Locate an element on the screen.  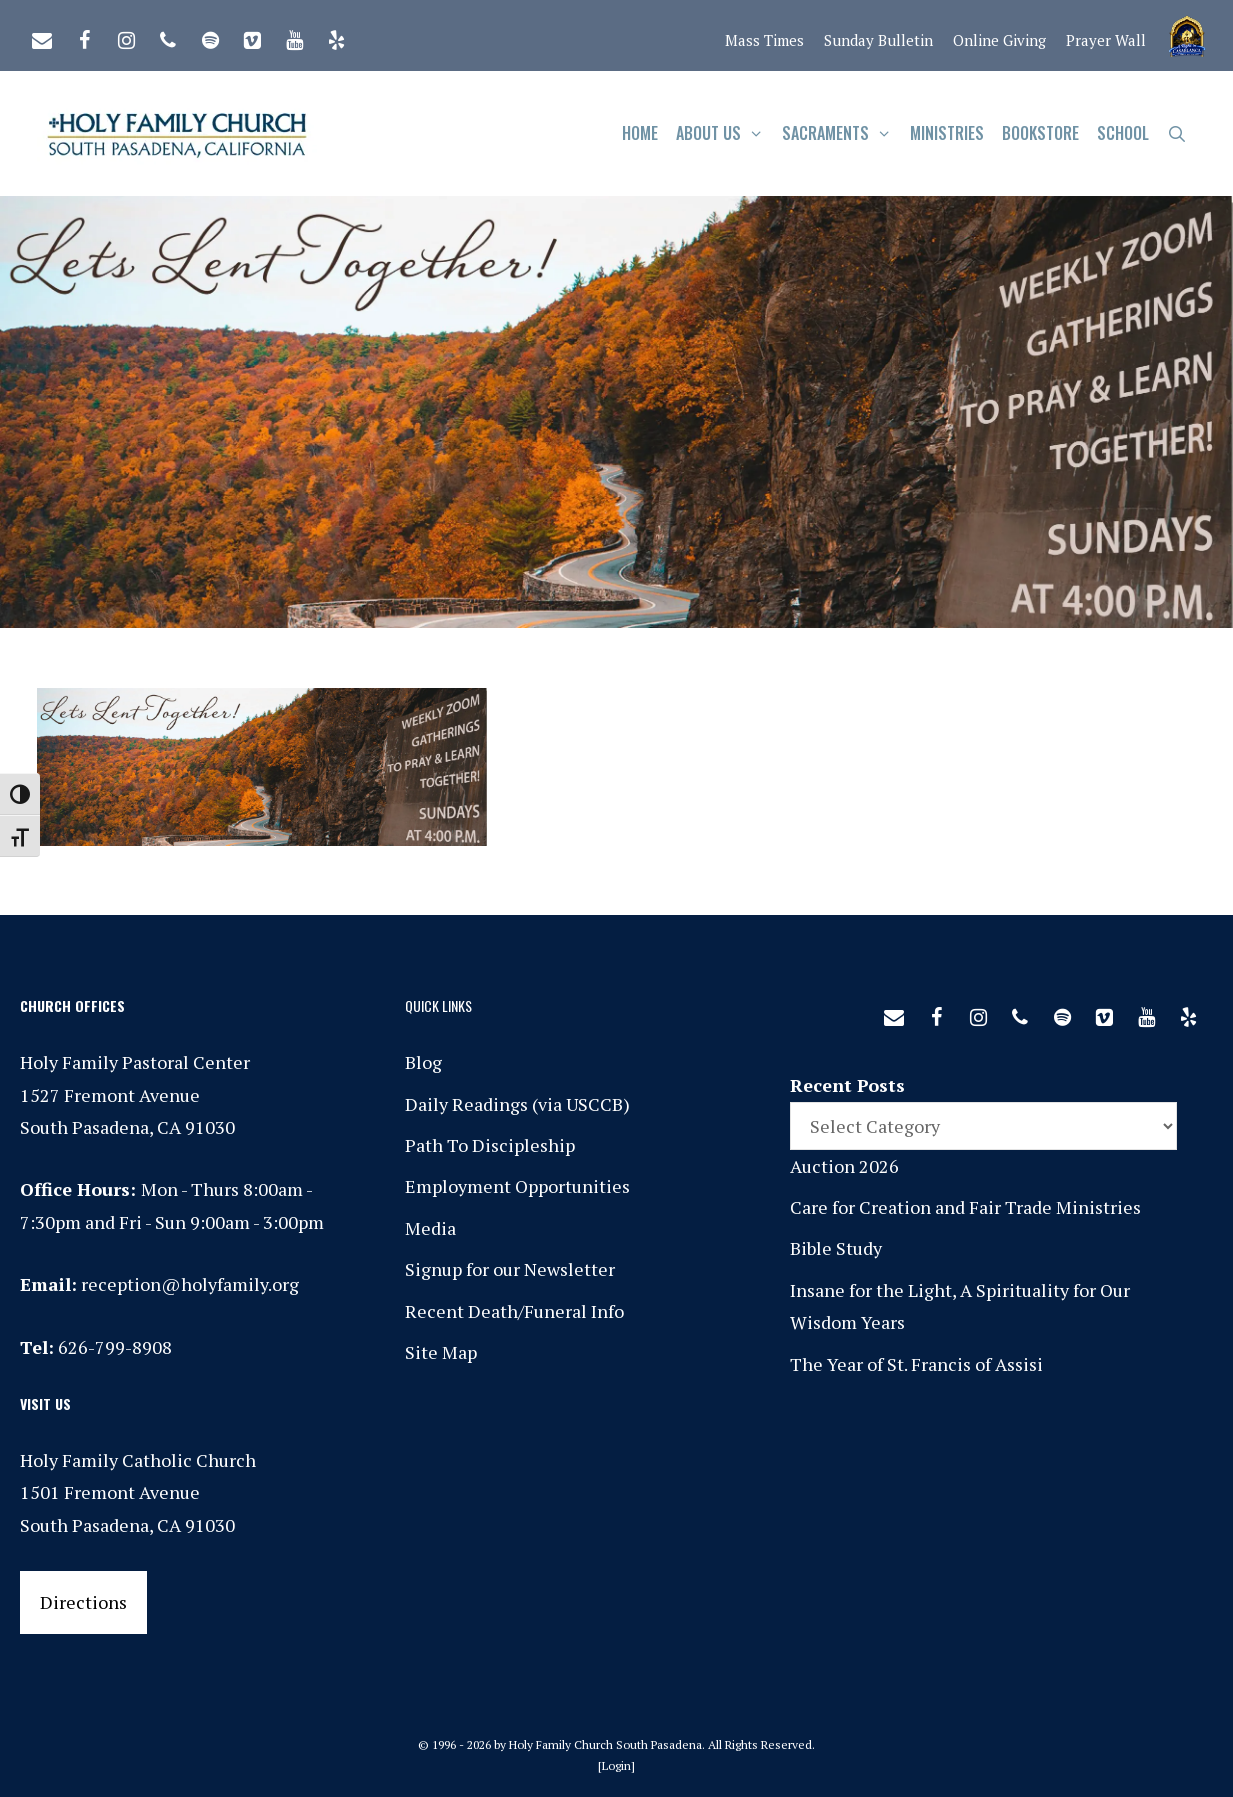
Bible Study is located at coordinates (836, 1248).